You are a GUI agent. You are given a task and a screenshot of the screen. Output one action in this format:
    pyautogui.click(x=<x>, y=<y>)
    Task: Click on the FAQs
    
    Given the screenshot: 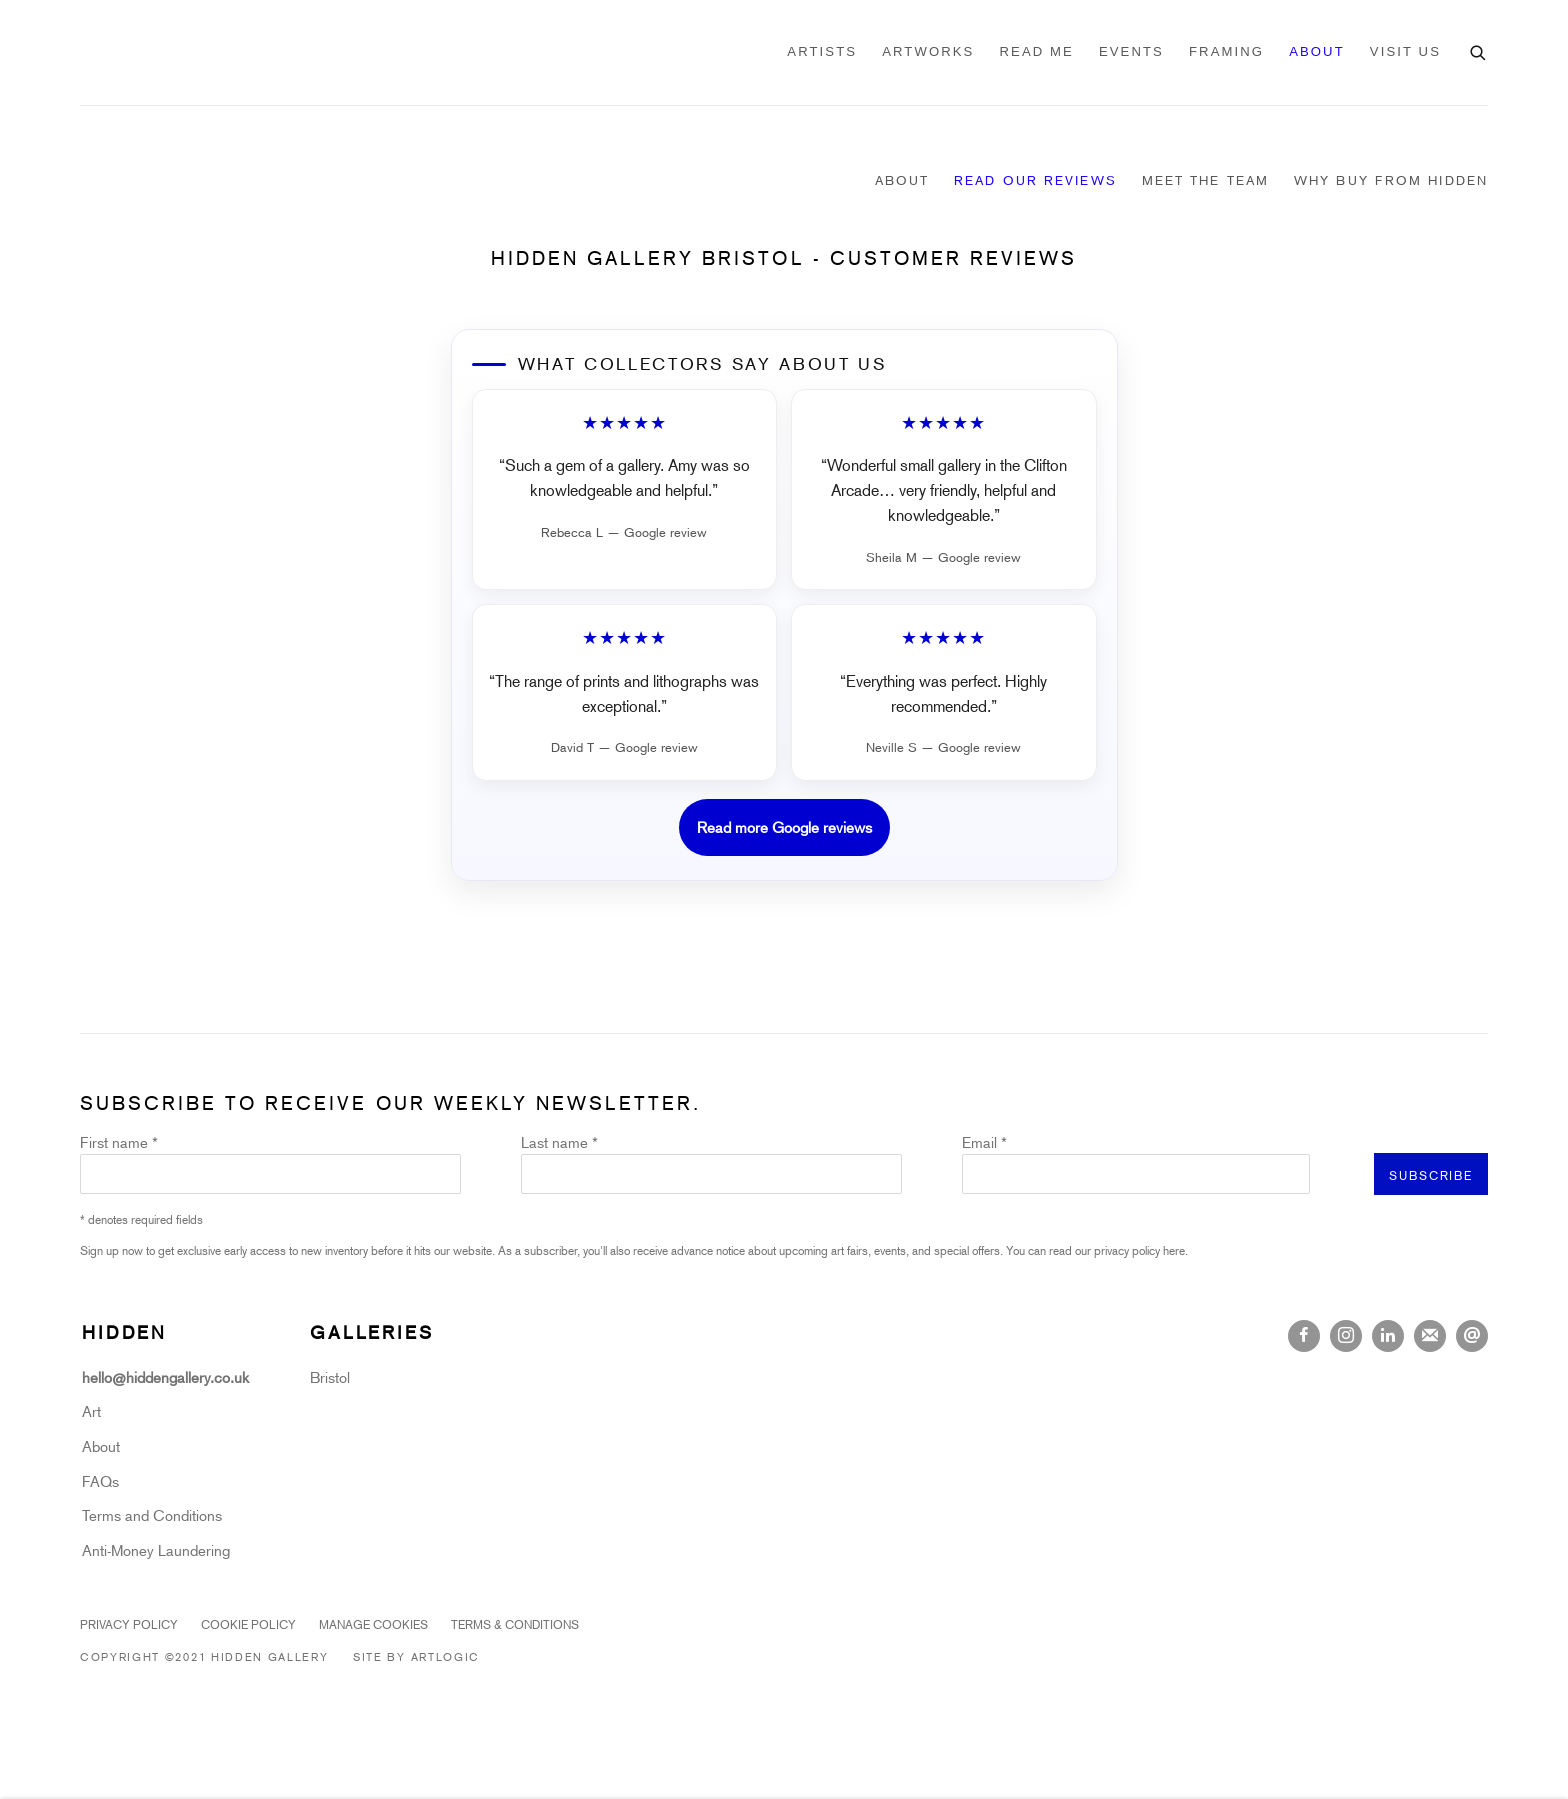 What is the action you would take?
    pyautogui.click(x=100, y=1481)
    